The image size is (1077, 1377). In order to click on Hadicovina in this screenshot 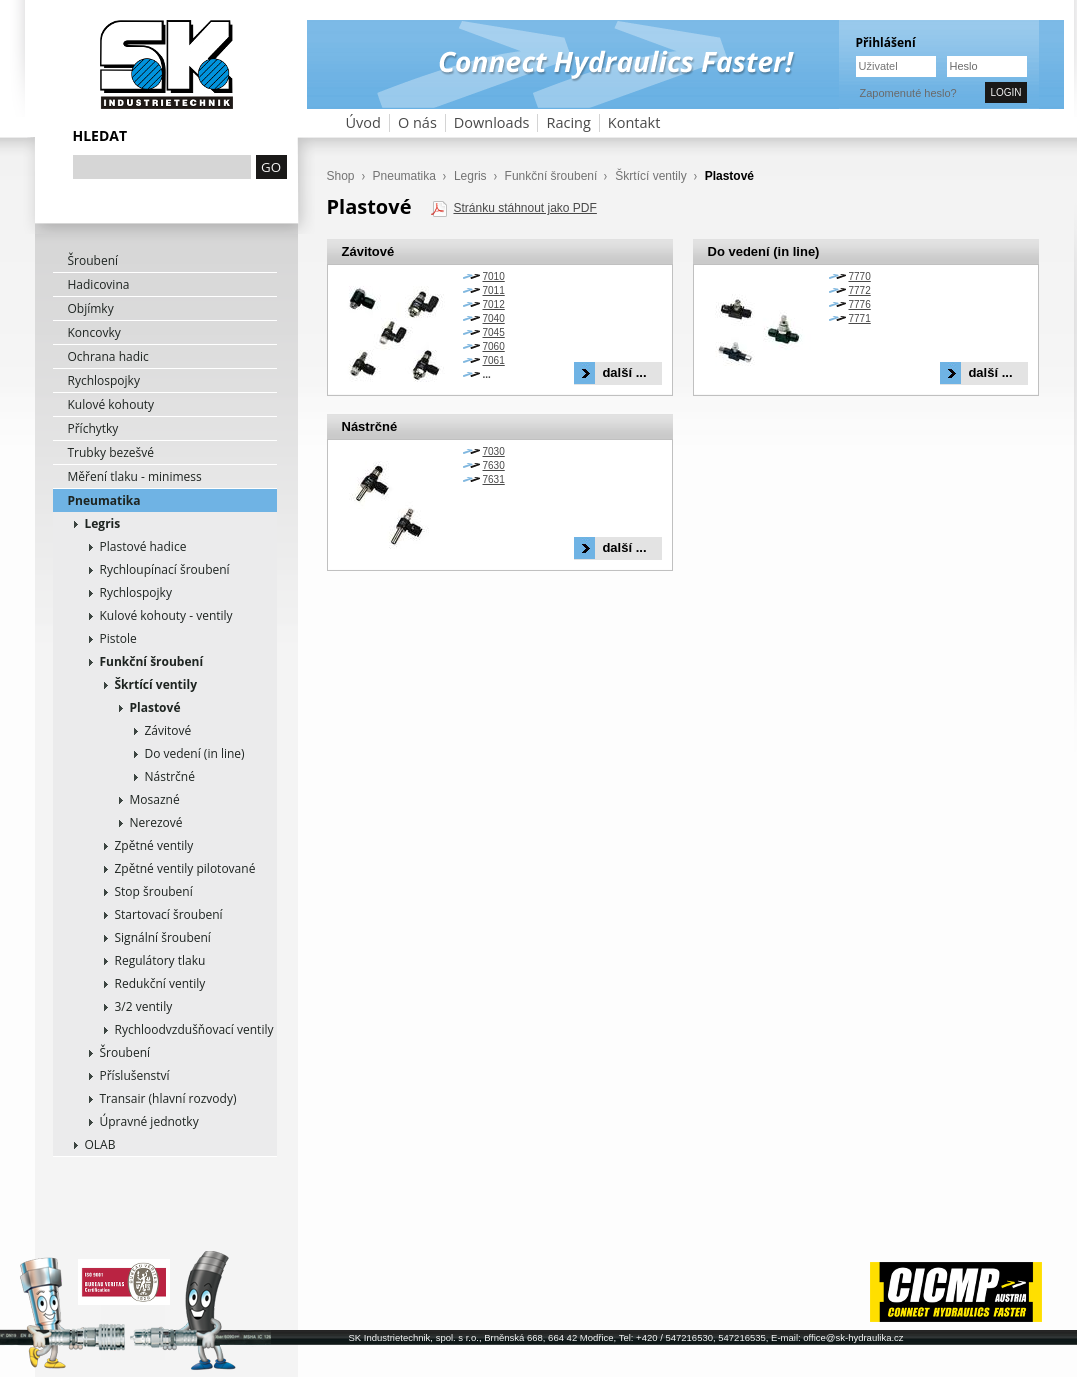, I will do `click(99, 284)`.